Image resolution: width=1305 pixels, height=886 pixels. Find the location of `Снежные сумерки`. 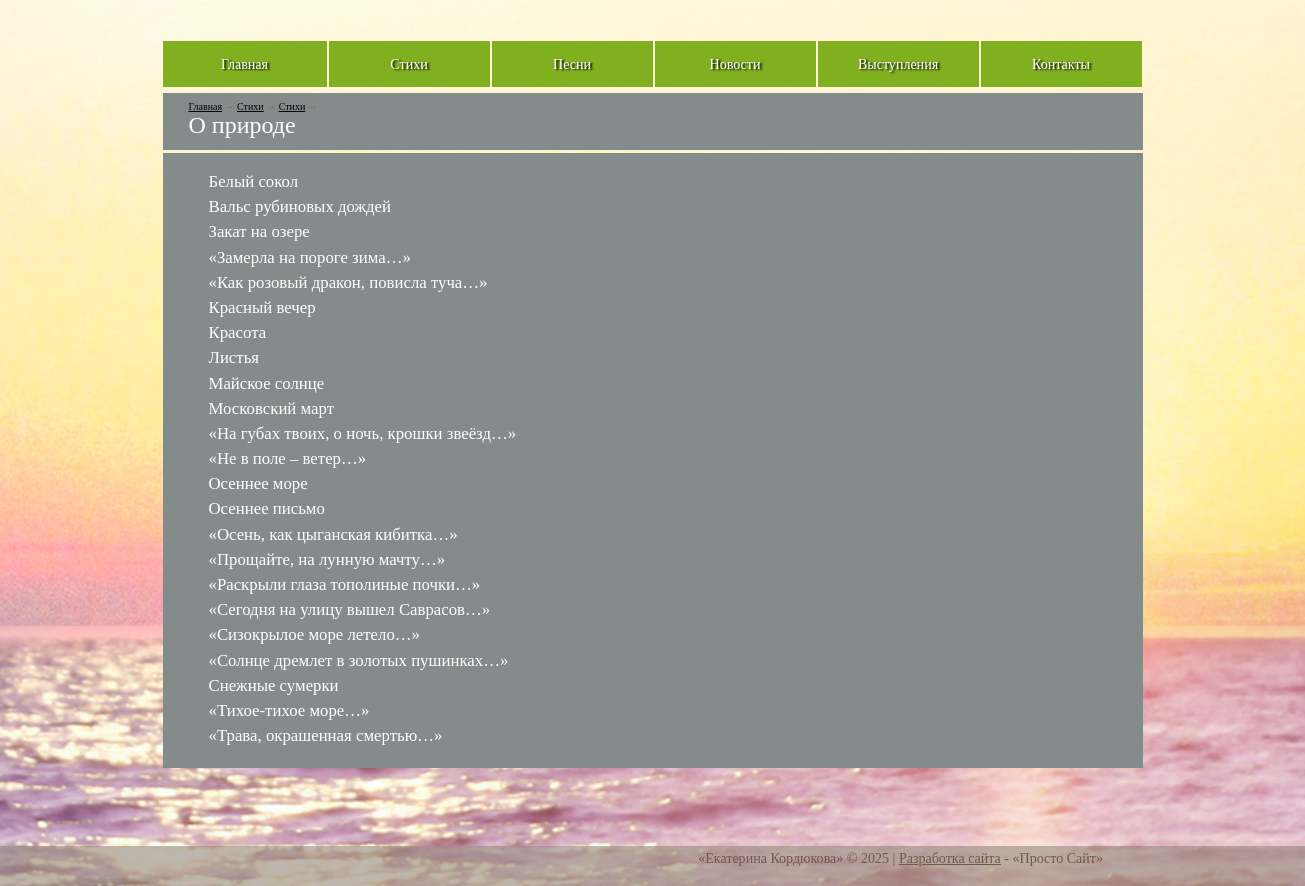

Снежные сумерки is located at coordinates (274, 685).